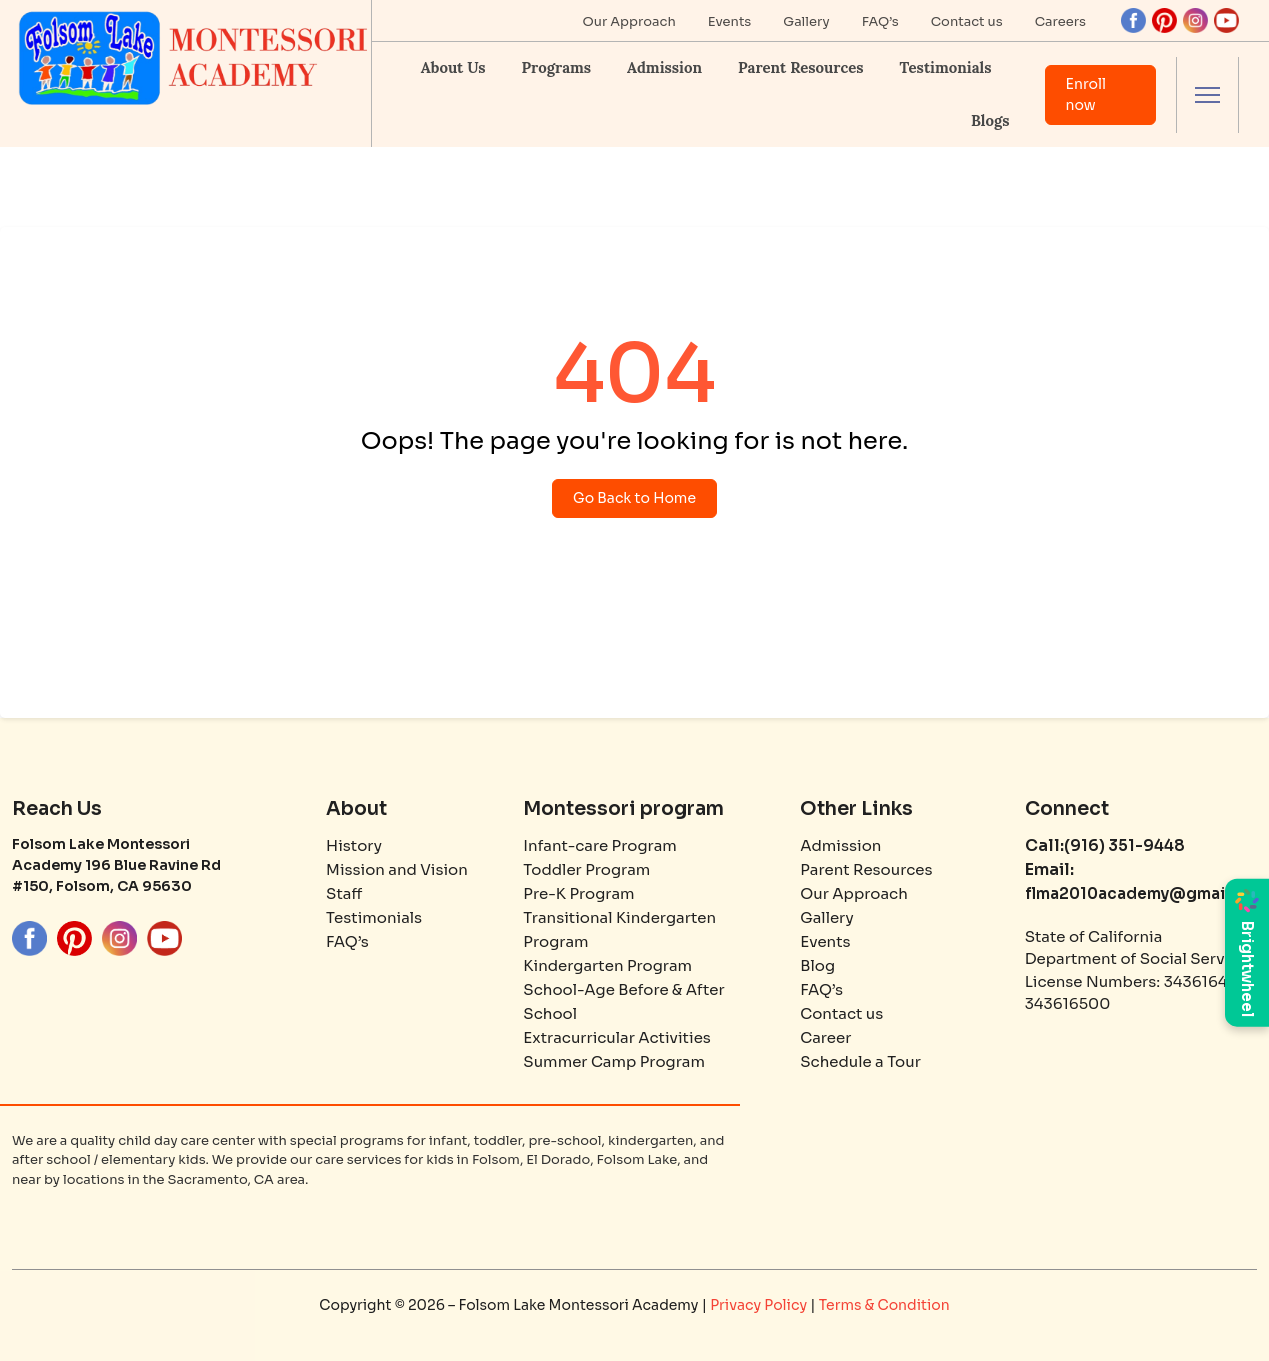 The height and width of the screenshot is (1361, 1269). Describe the element at coordinates (557, 67) in the screenshot. I see `Programs` at that location.